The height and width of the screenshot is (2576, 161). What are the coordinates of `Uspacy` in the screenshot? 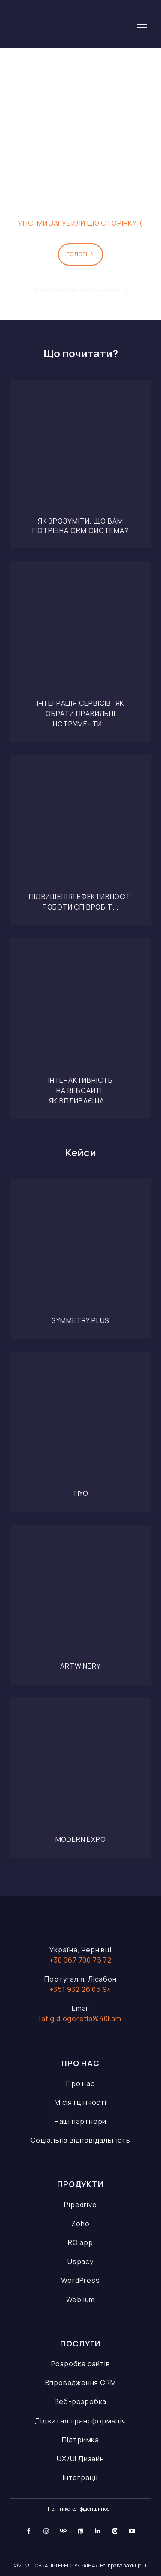 It's located at (80, 2261).